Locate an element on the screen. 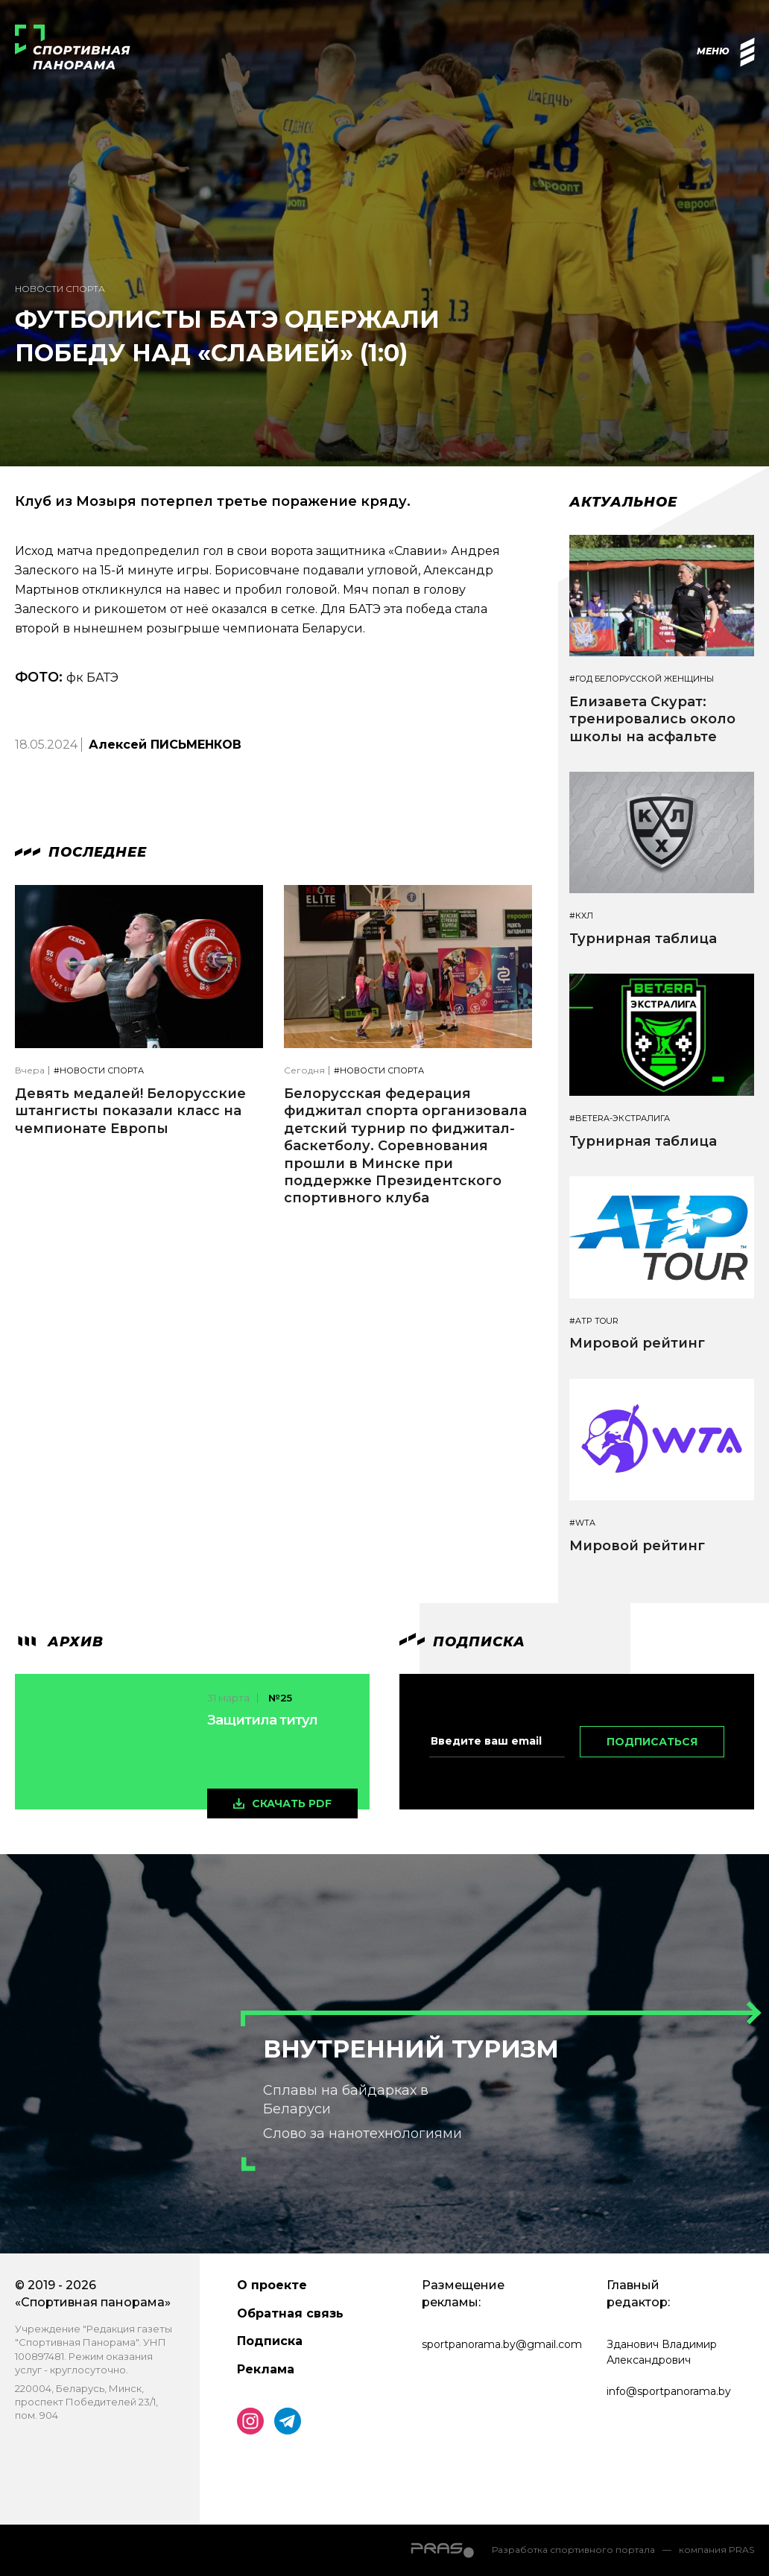  Мировой рейтинг is located at coordinates (637, 1343).